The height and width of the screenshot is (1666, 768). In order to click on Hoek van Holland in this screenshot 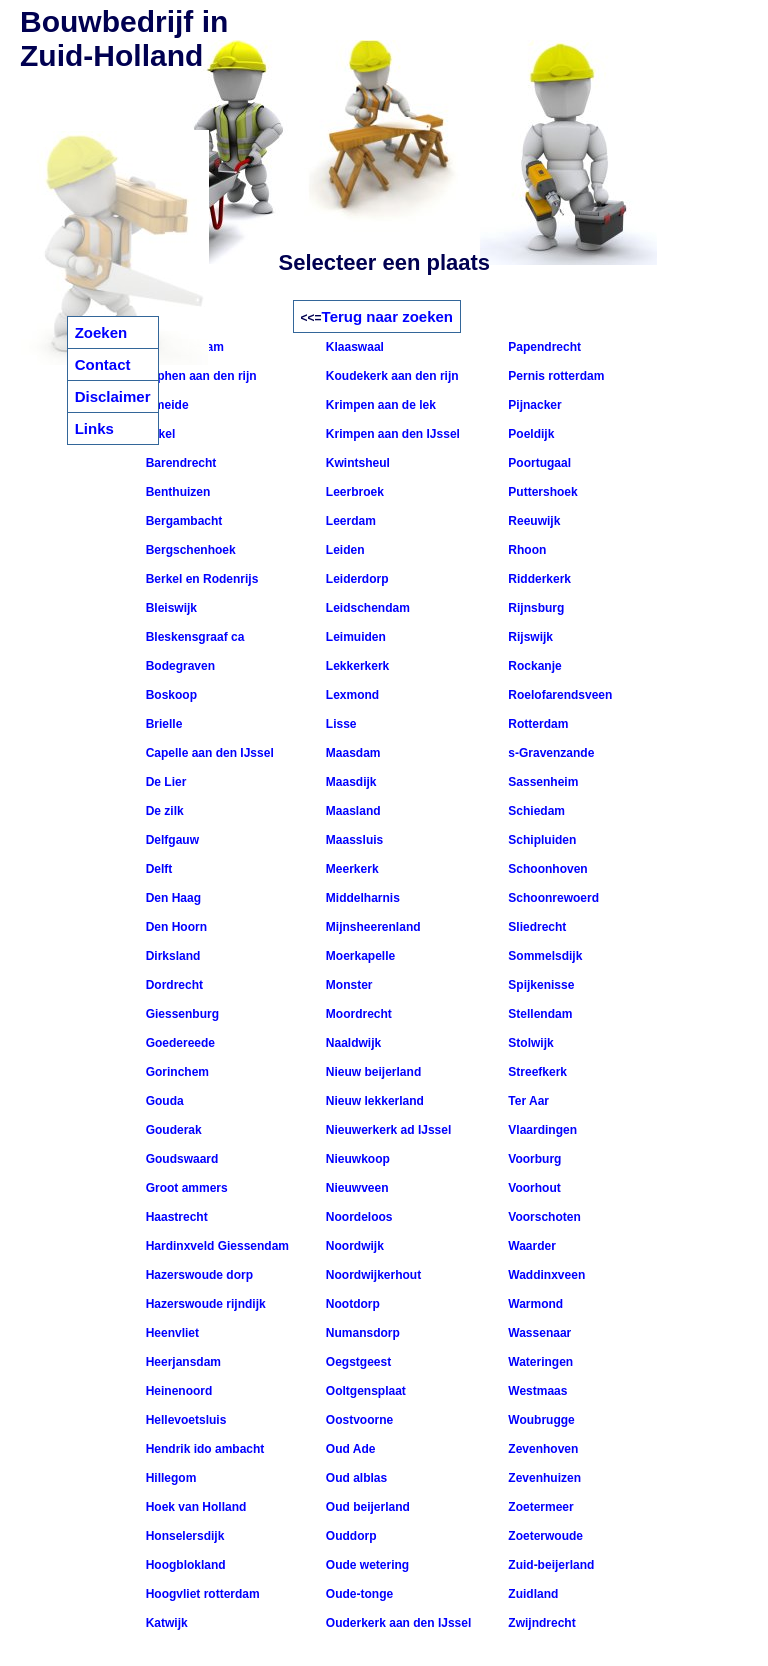, I will do `click(194, 1507)`.